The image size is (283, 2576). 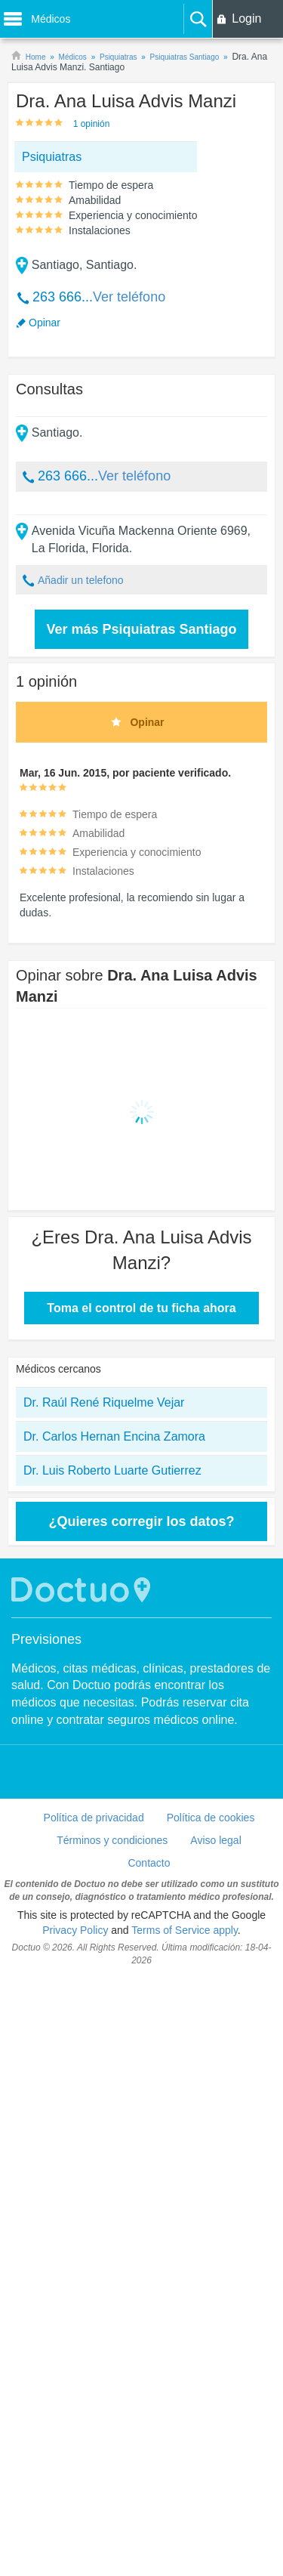 I want to click on Terms of Service apply, so click(x=184, y=1930).